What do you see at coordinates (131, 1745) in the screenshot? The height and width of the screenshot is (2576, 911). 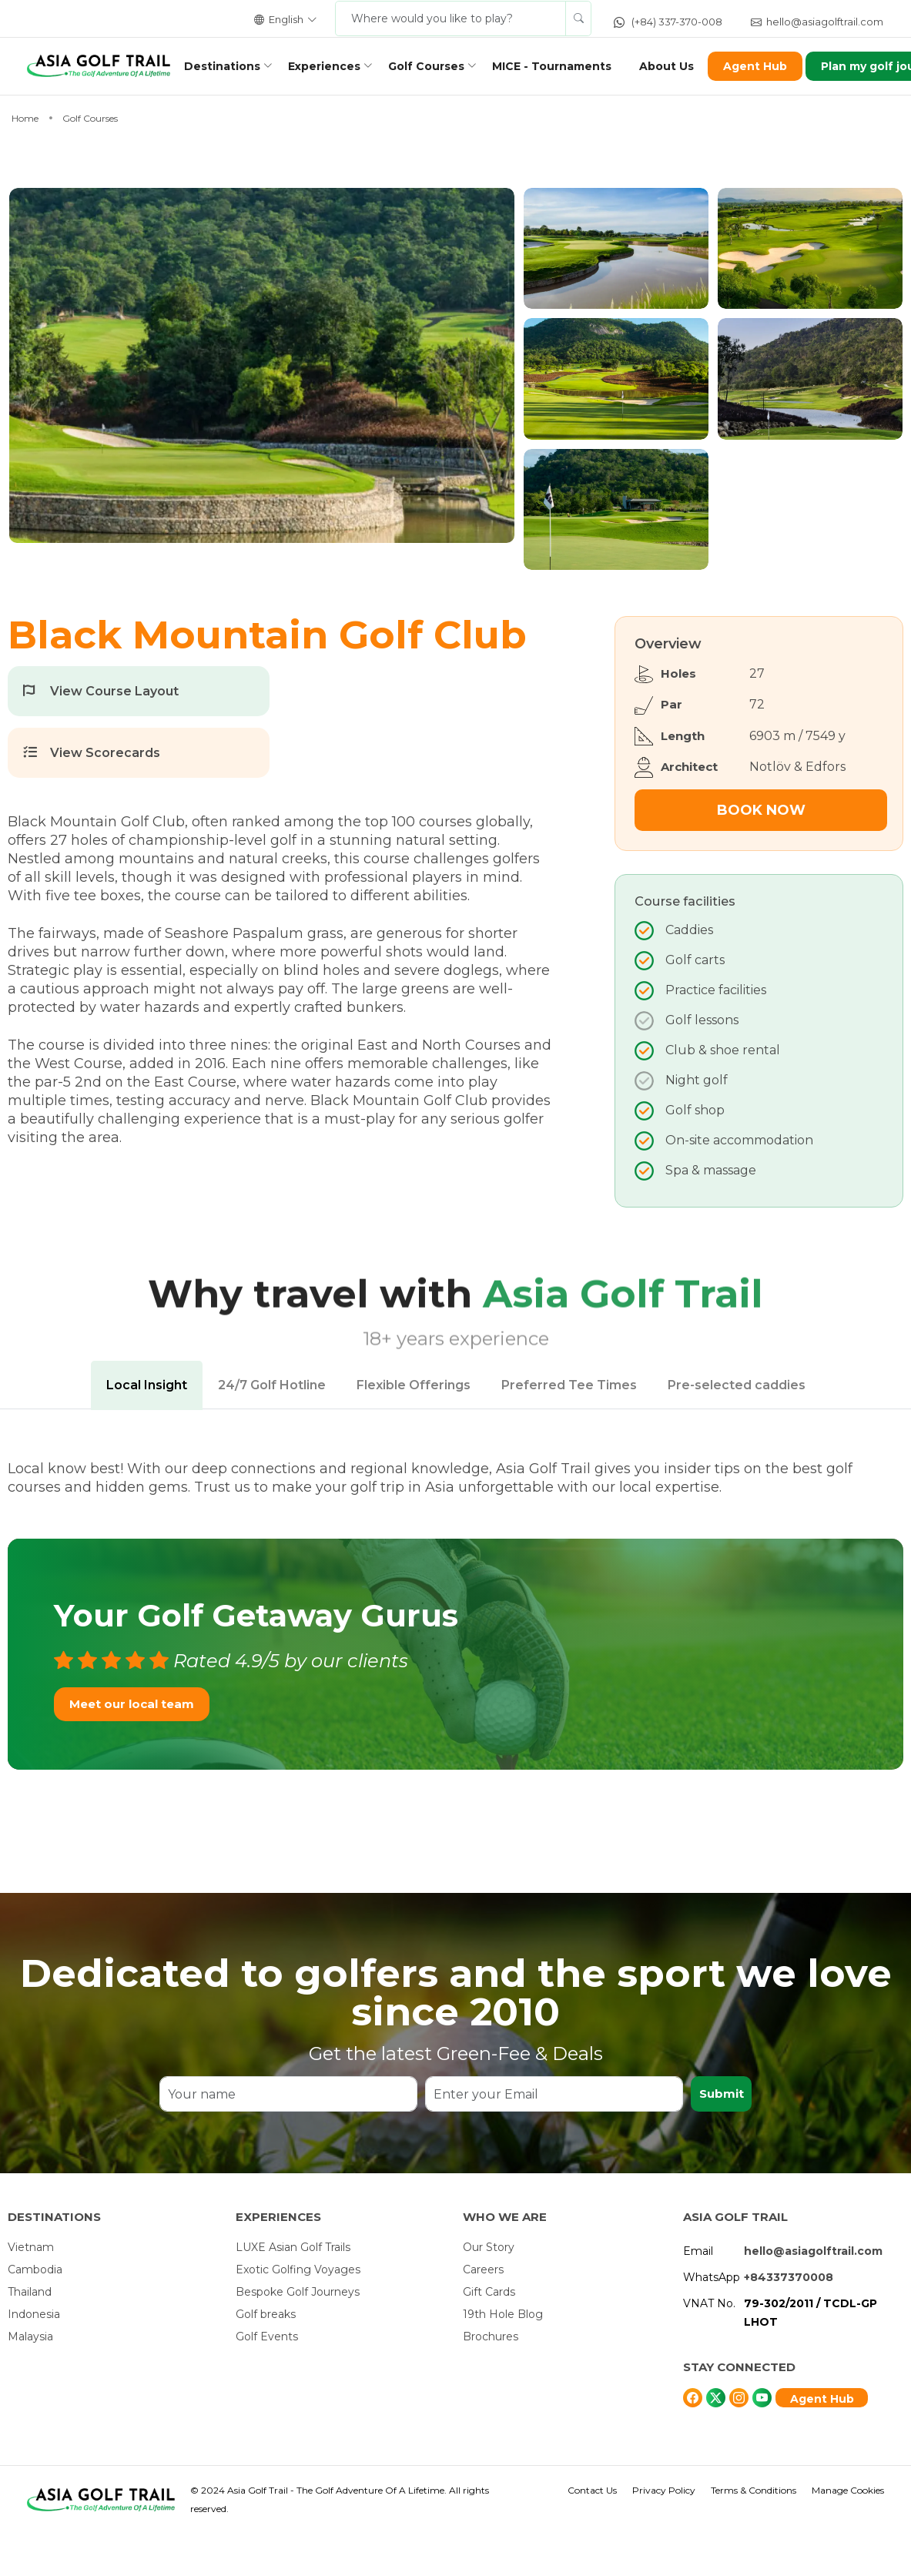 I see `Meet our local team` at bounding box center [131, 1745].